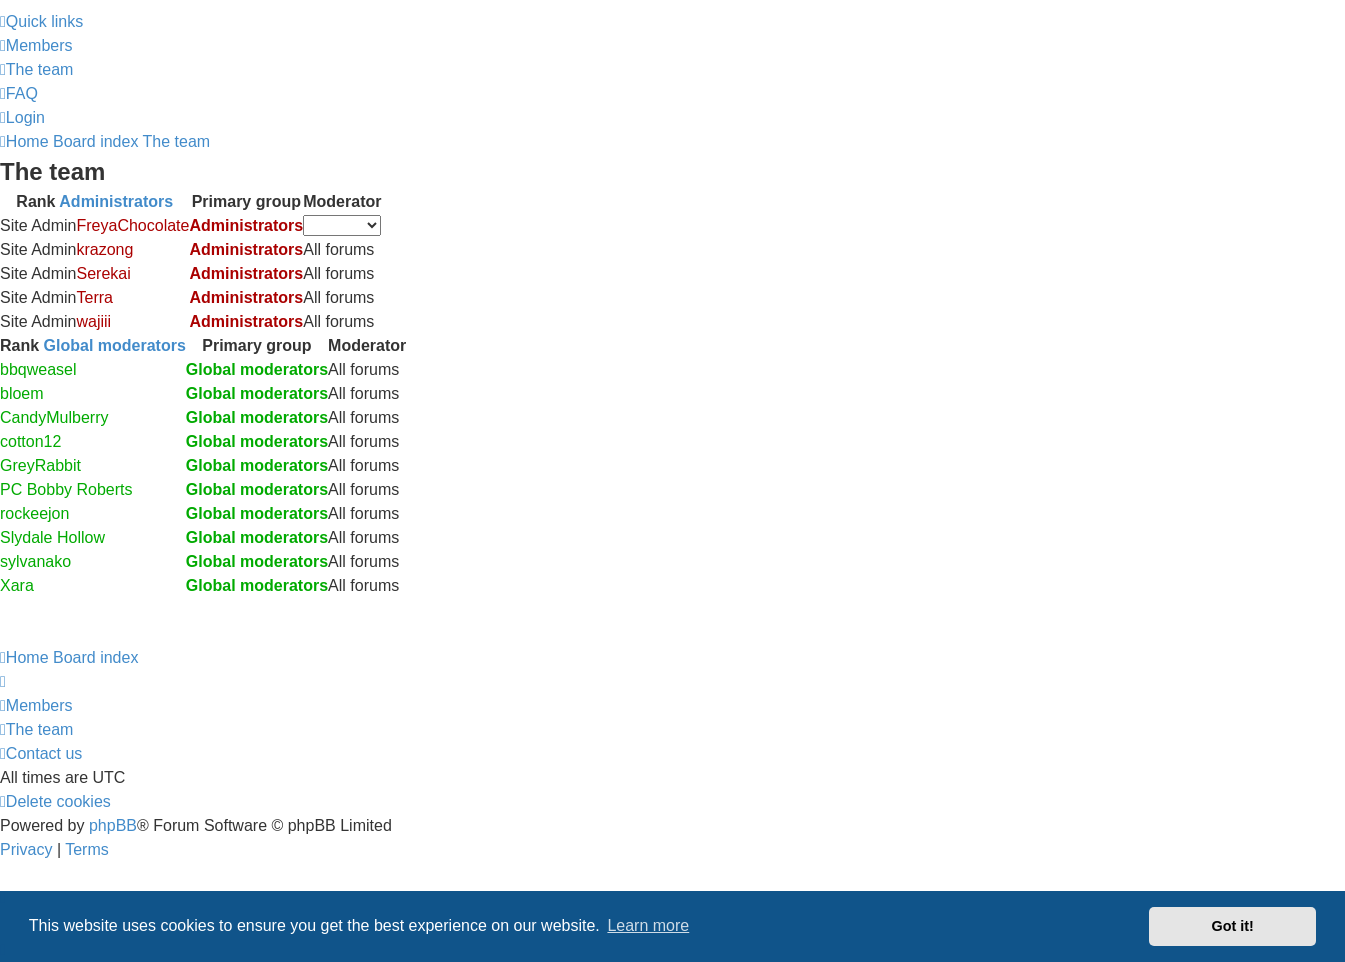 This screenshot has height=962, width=1345. Describe the element at coordinates (103, 273) in the screenshot. I see `Serekai` at that location.